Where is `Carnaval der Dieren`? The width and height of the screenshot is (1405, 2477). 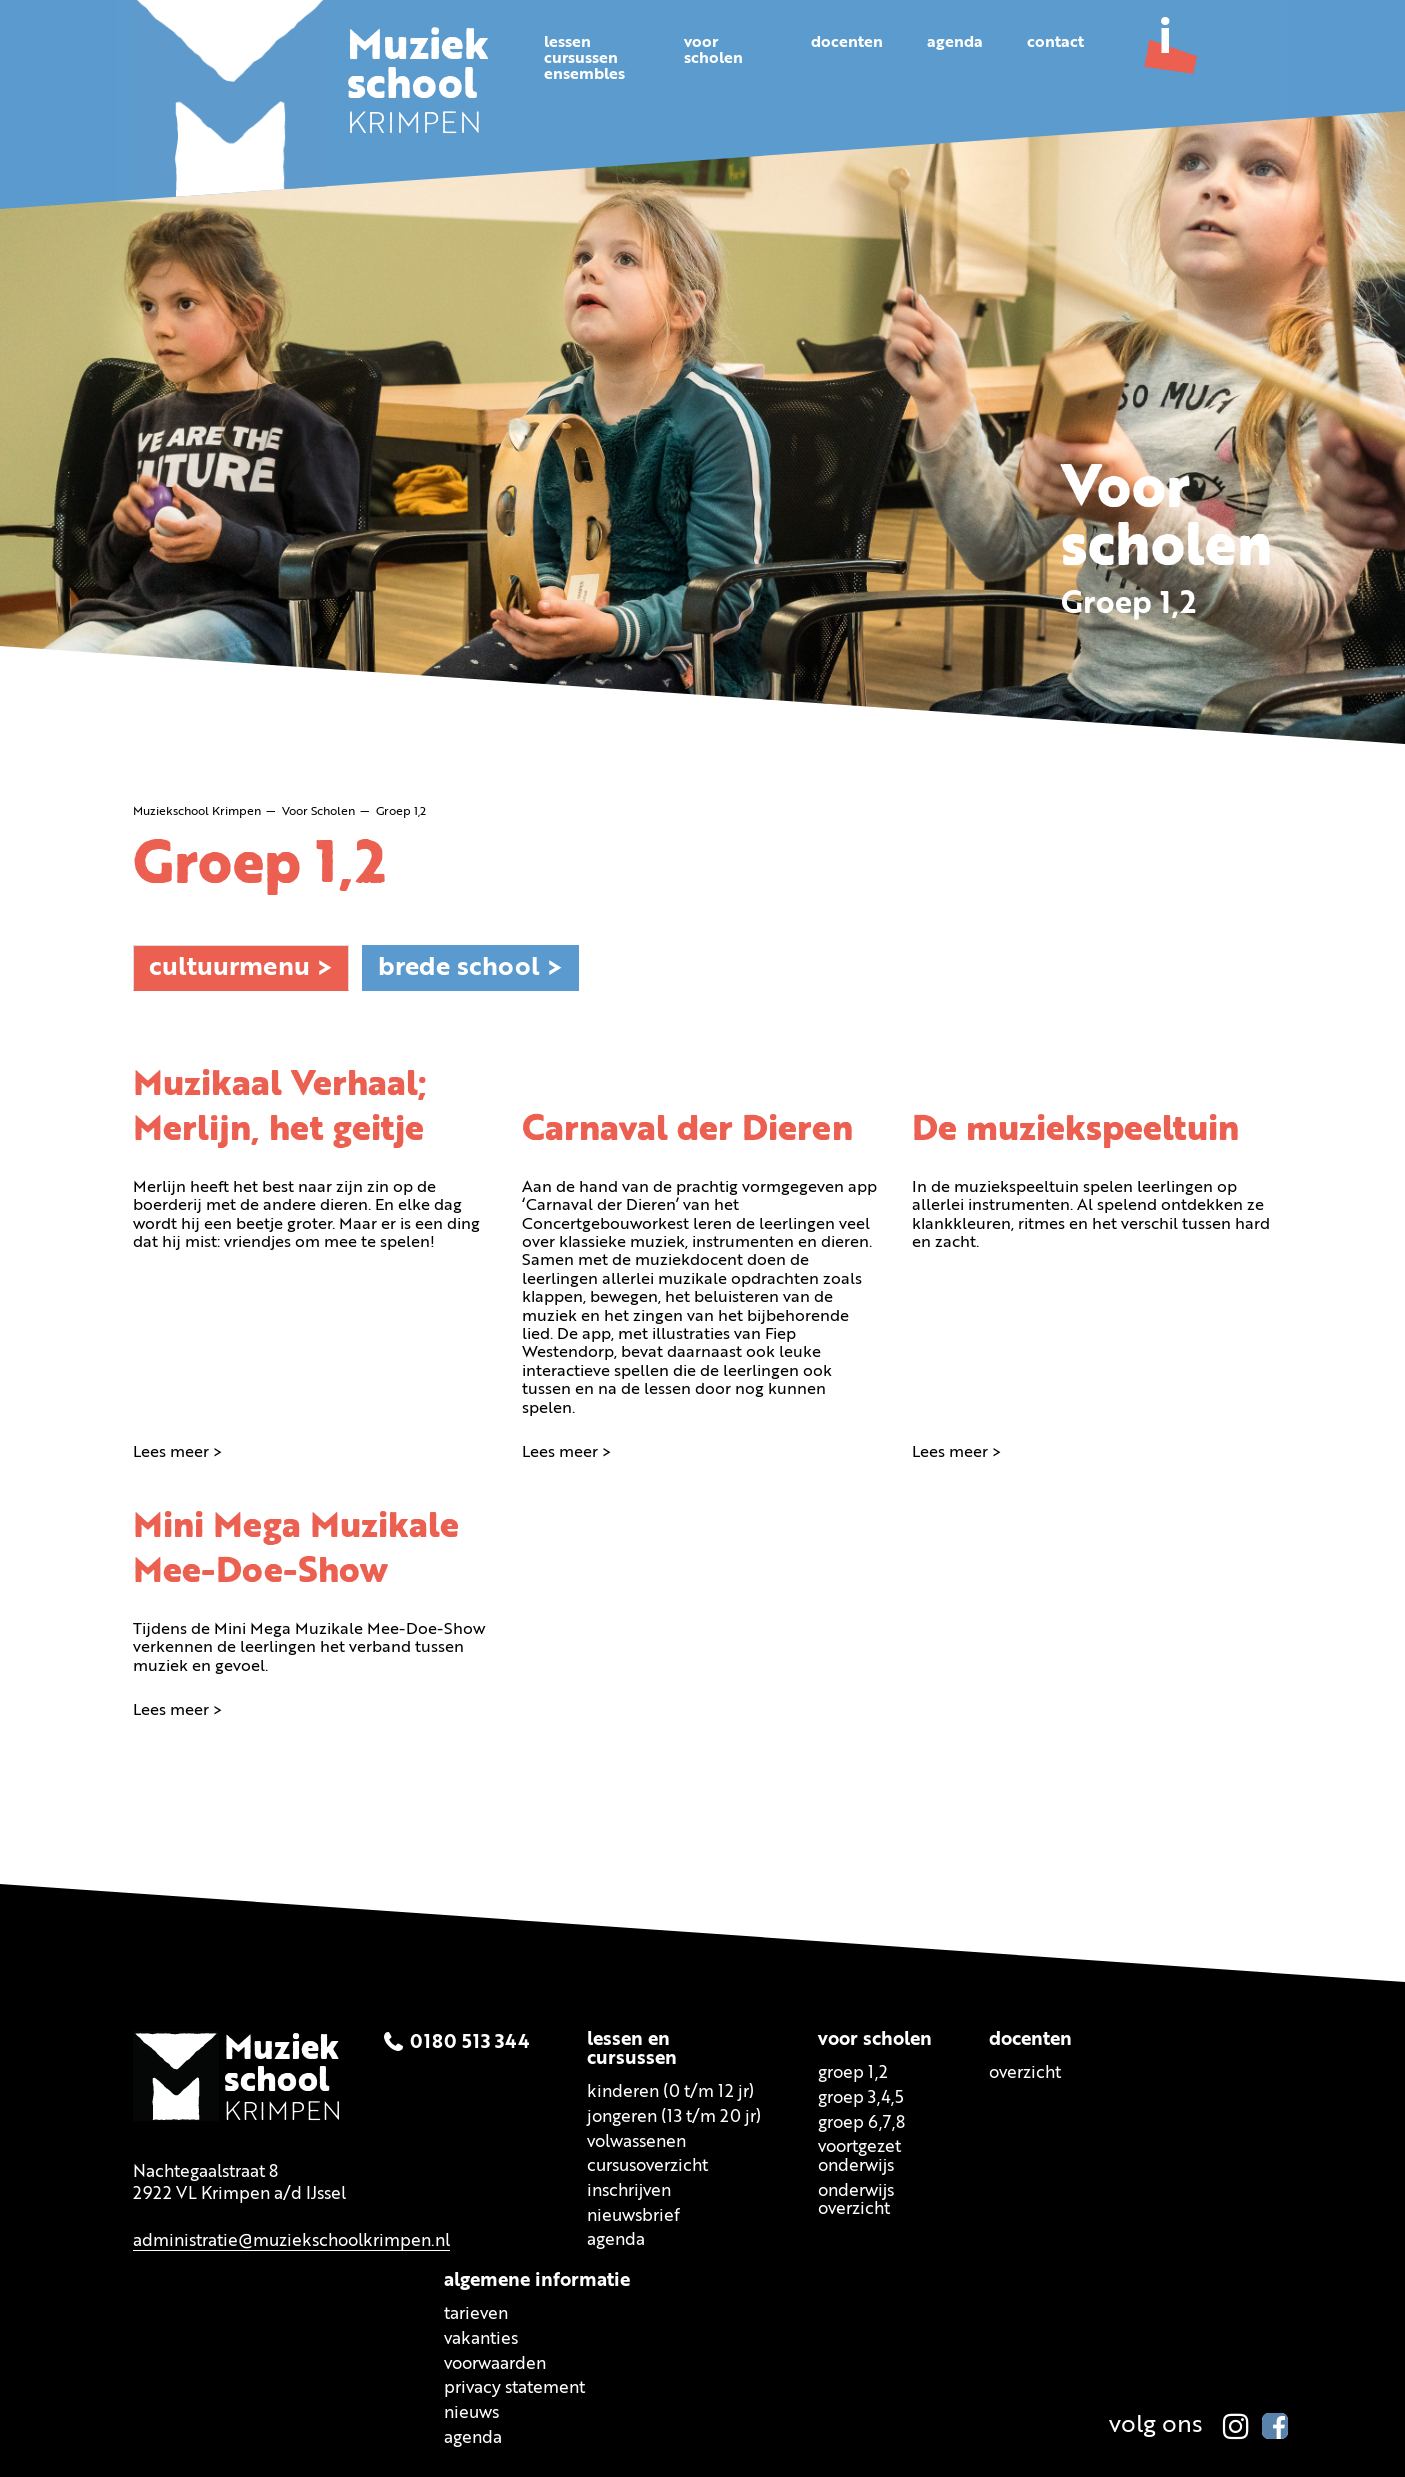
Carnaval der Dieren is located at coordinates (691, 1129).